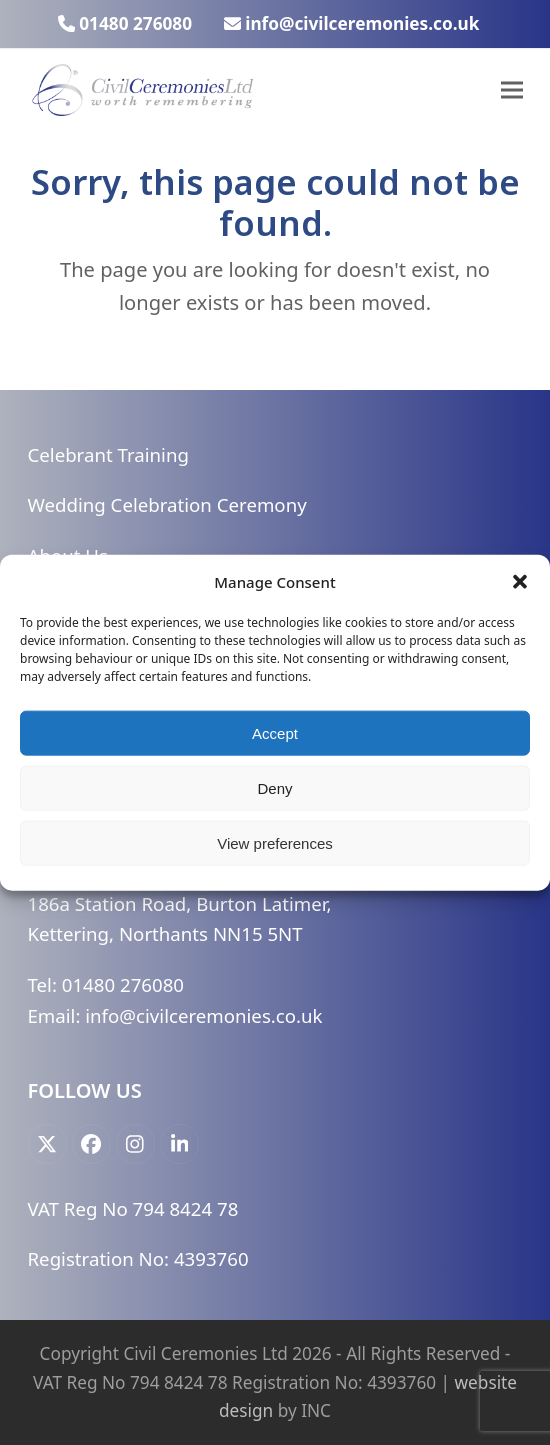 Image resolution: width=550 pixels, height=1445 pixels. Describe the element at coordinates (108, 454) in the screenshot. I see `Celebrant Training` at that location.